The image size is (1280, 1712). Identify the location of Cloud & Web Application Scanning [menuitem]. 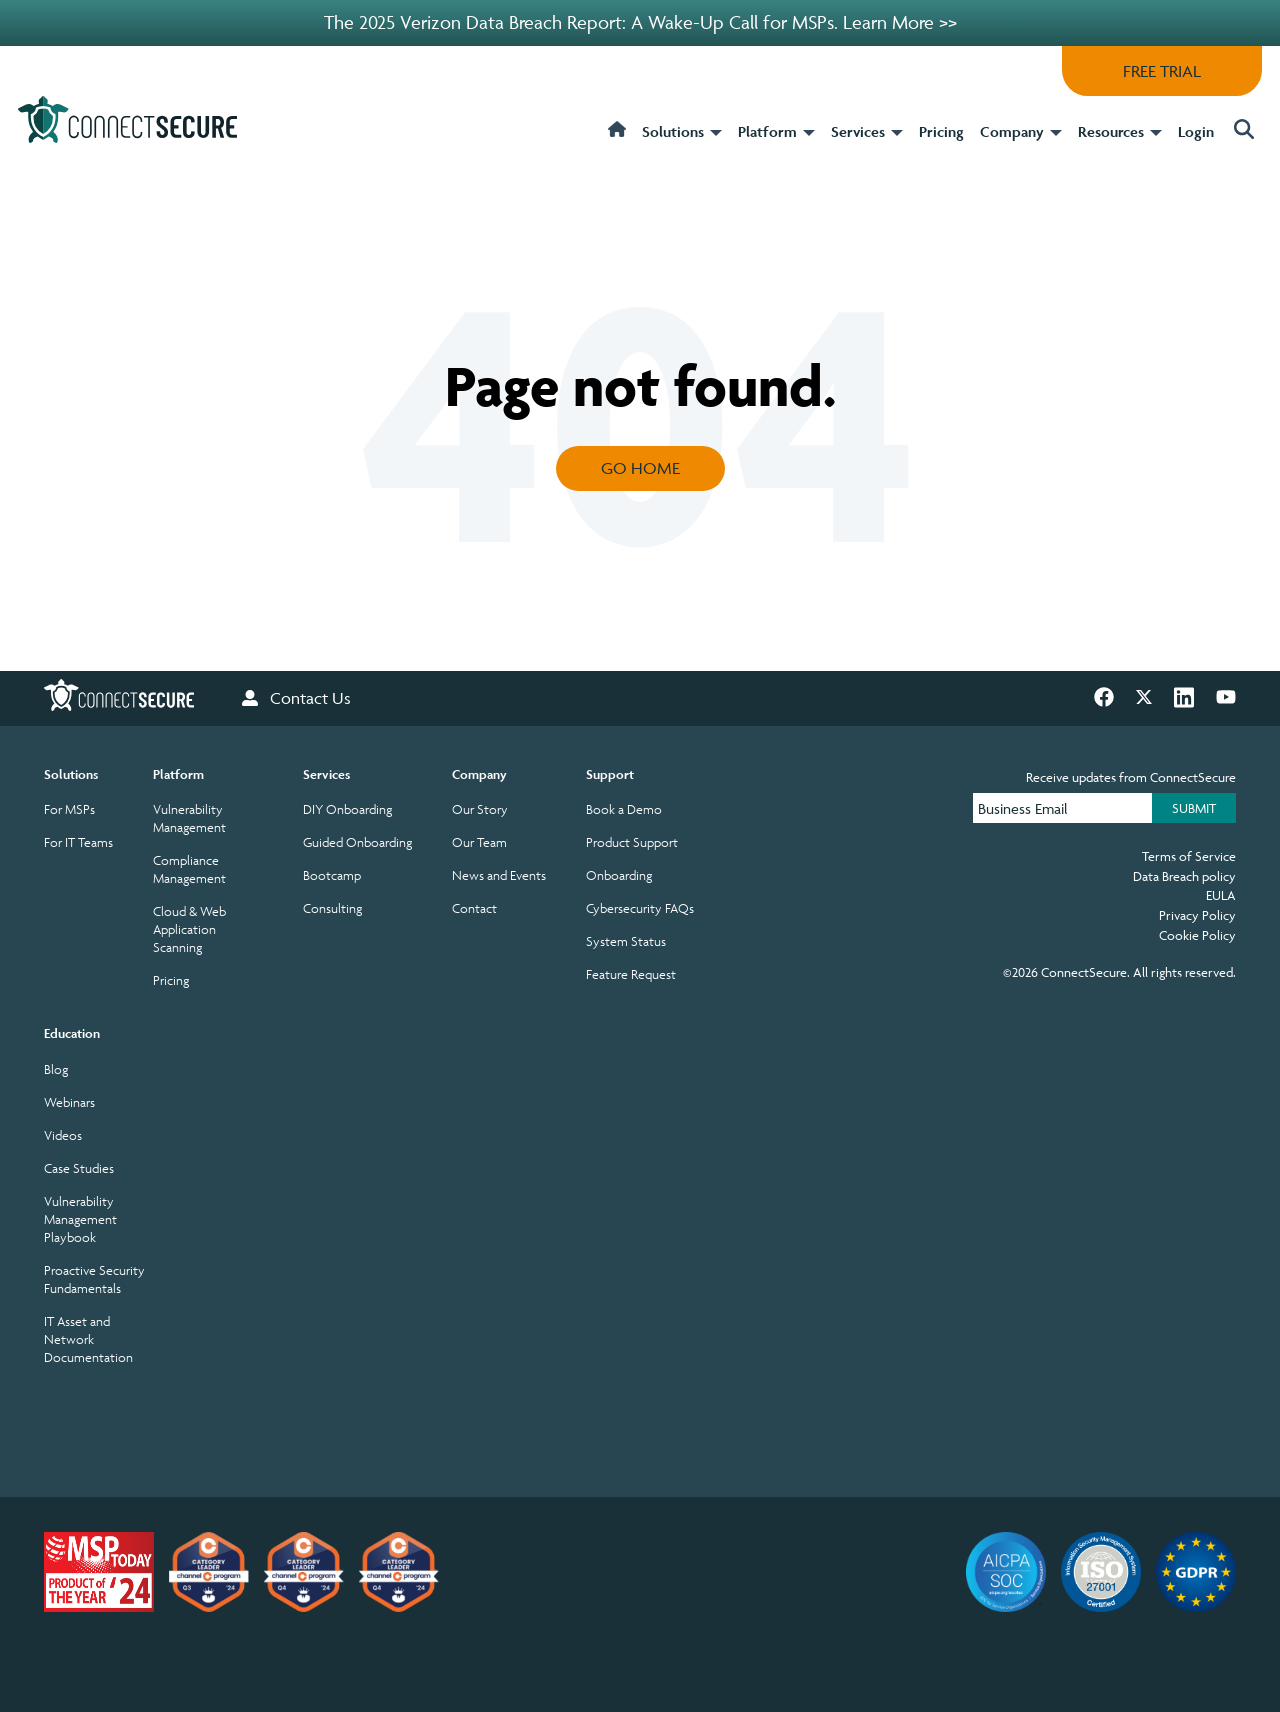
(189, 929).